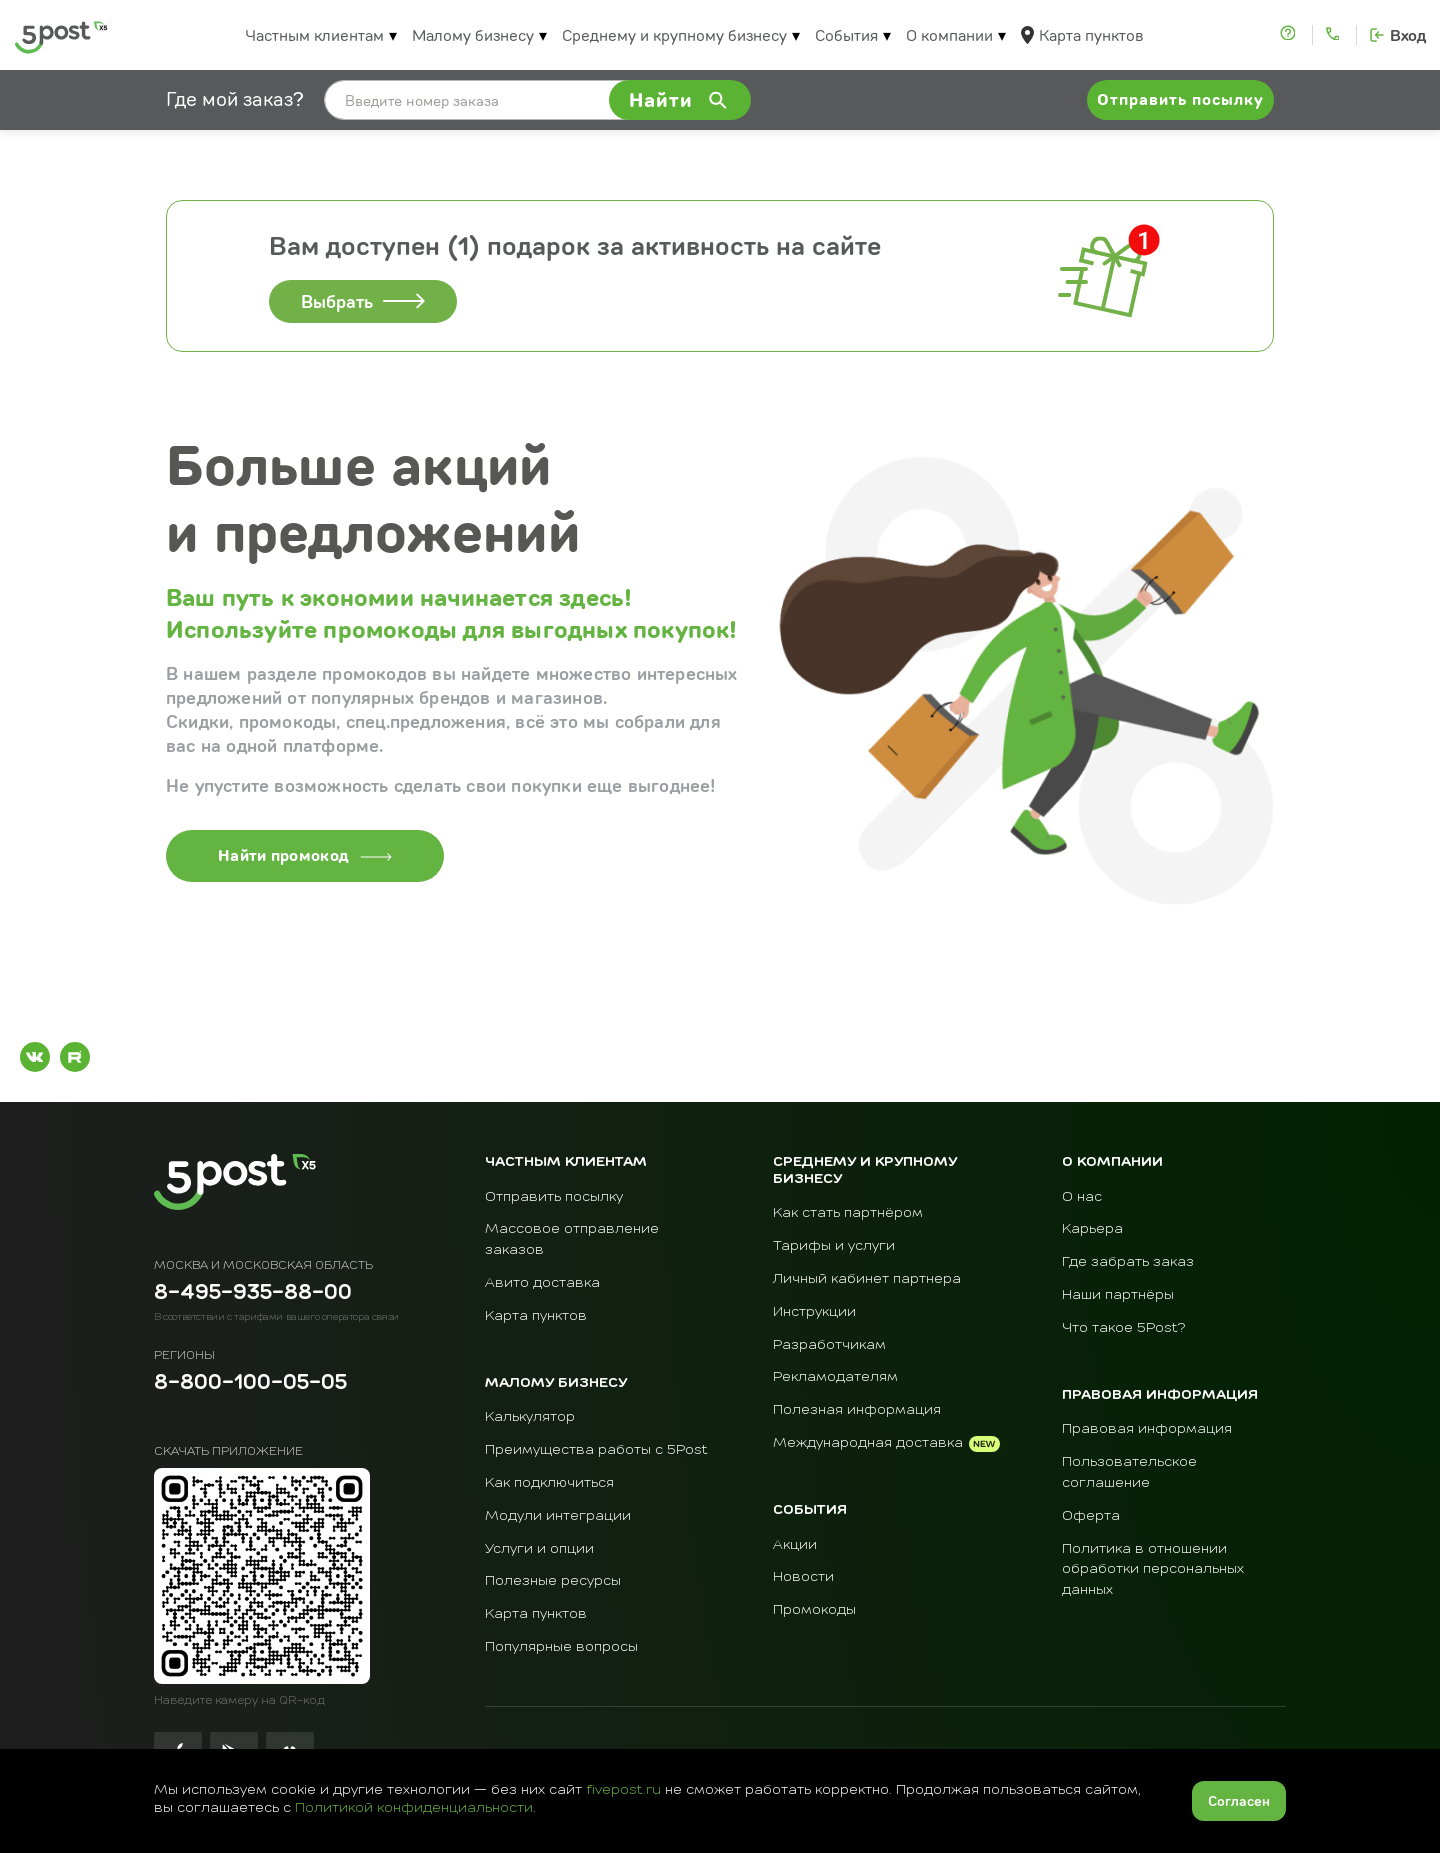  Describe the element at coordinates (553, 1581) in the screenshot. I see `Полезные ресурсы` at that location.